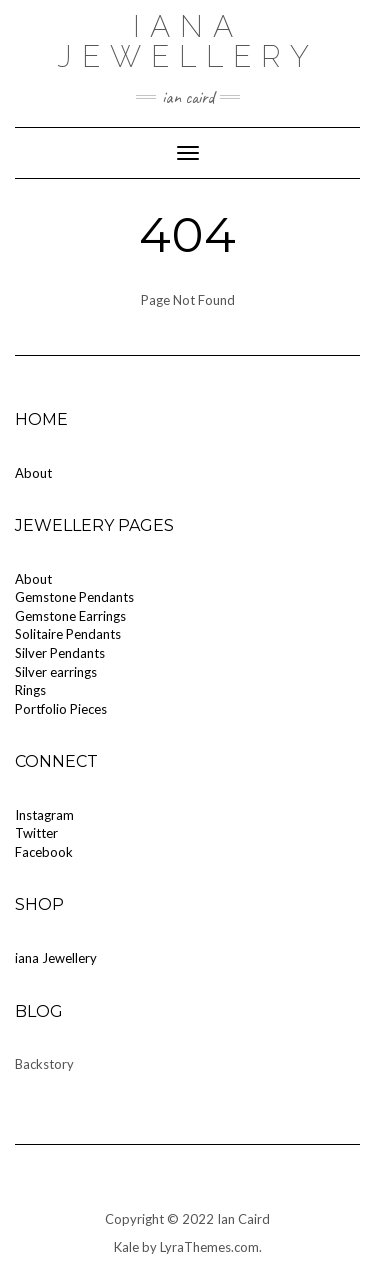 The image size is (375, 1280). What do you see at coordinates (44, 815) in the screenshot?
I see `Instagram` at bounding box center [44, 815].